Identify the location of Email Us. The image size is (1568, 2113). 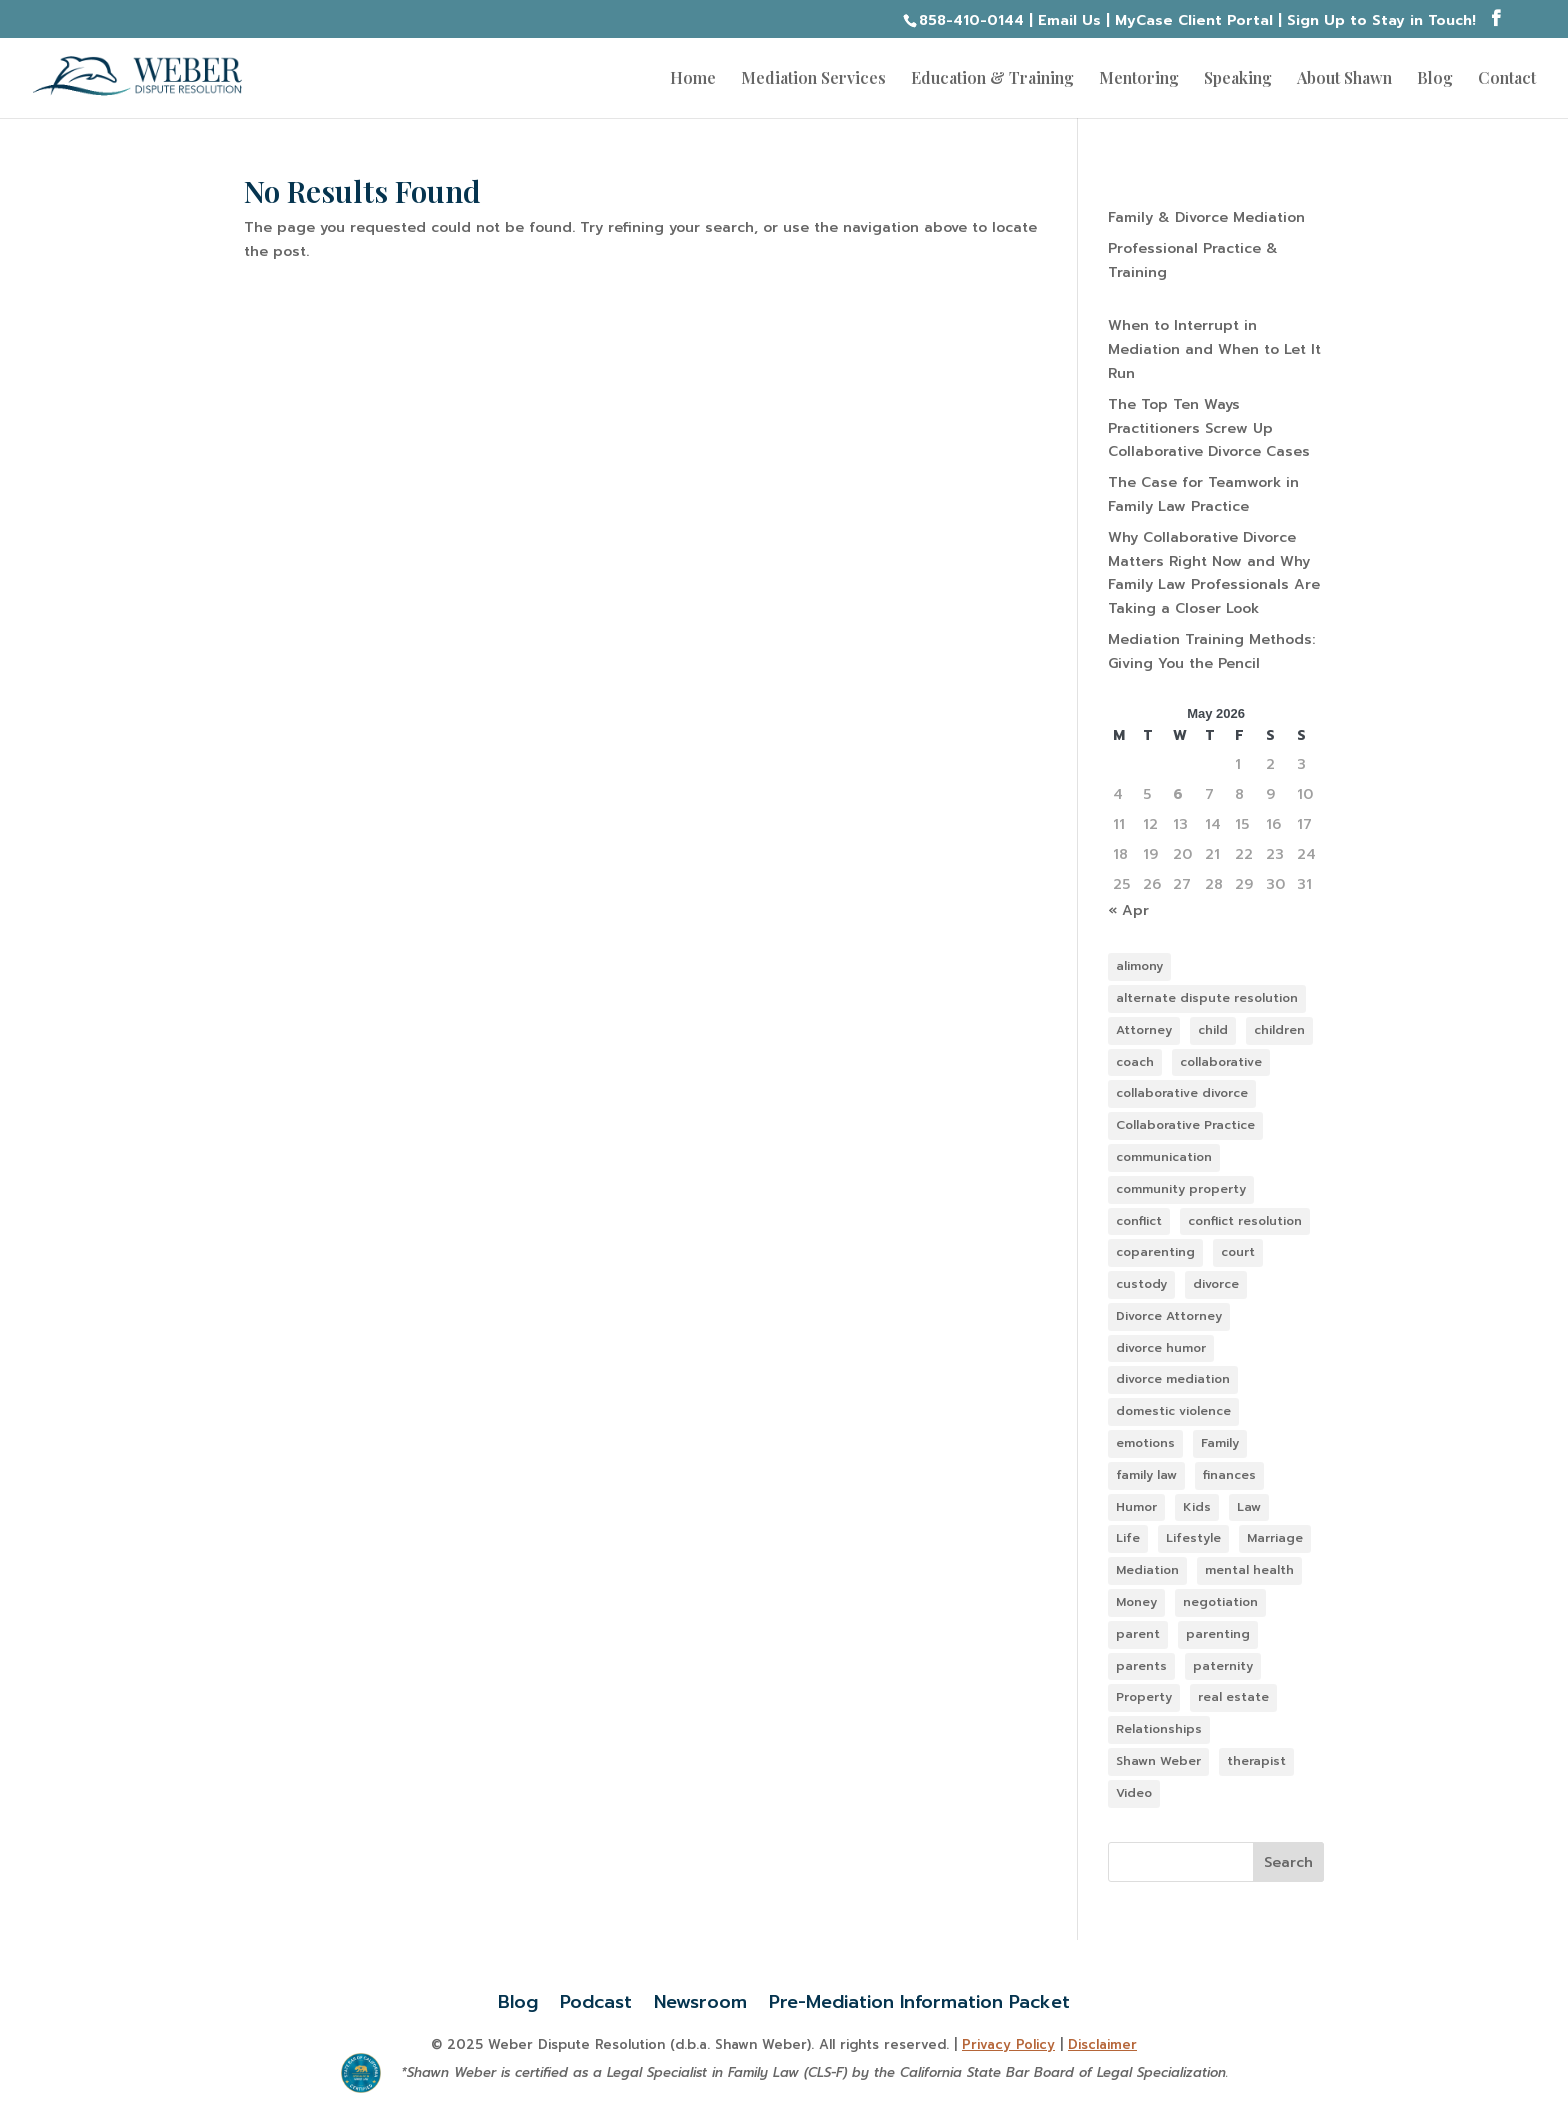
(1069, 20).